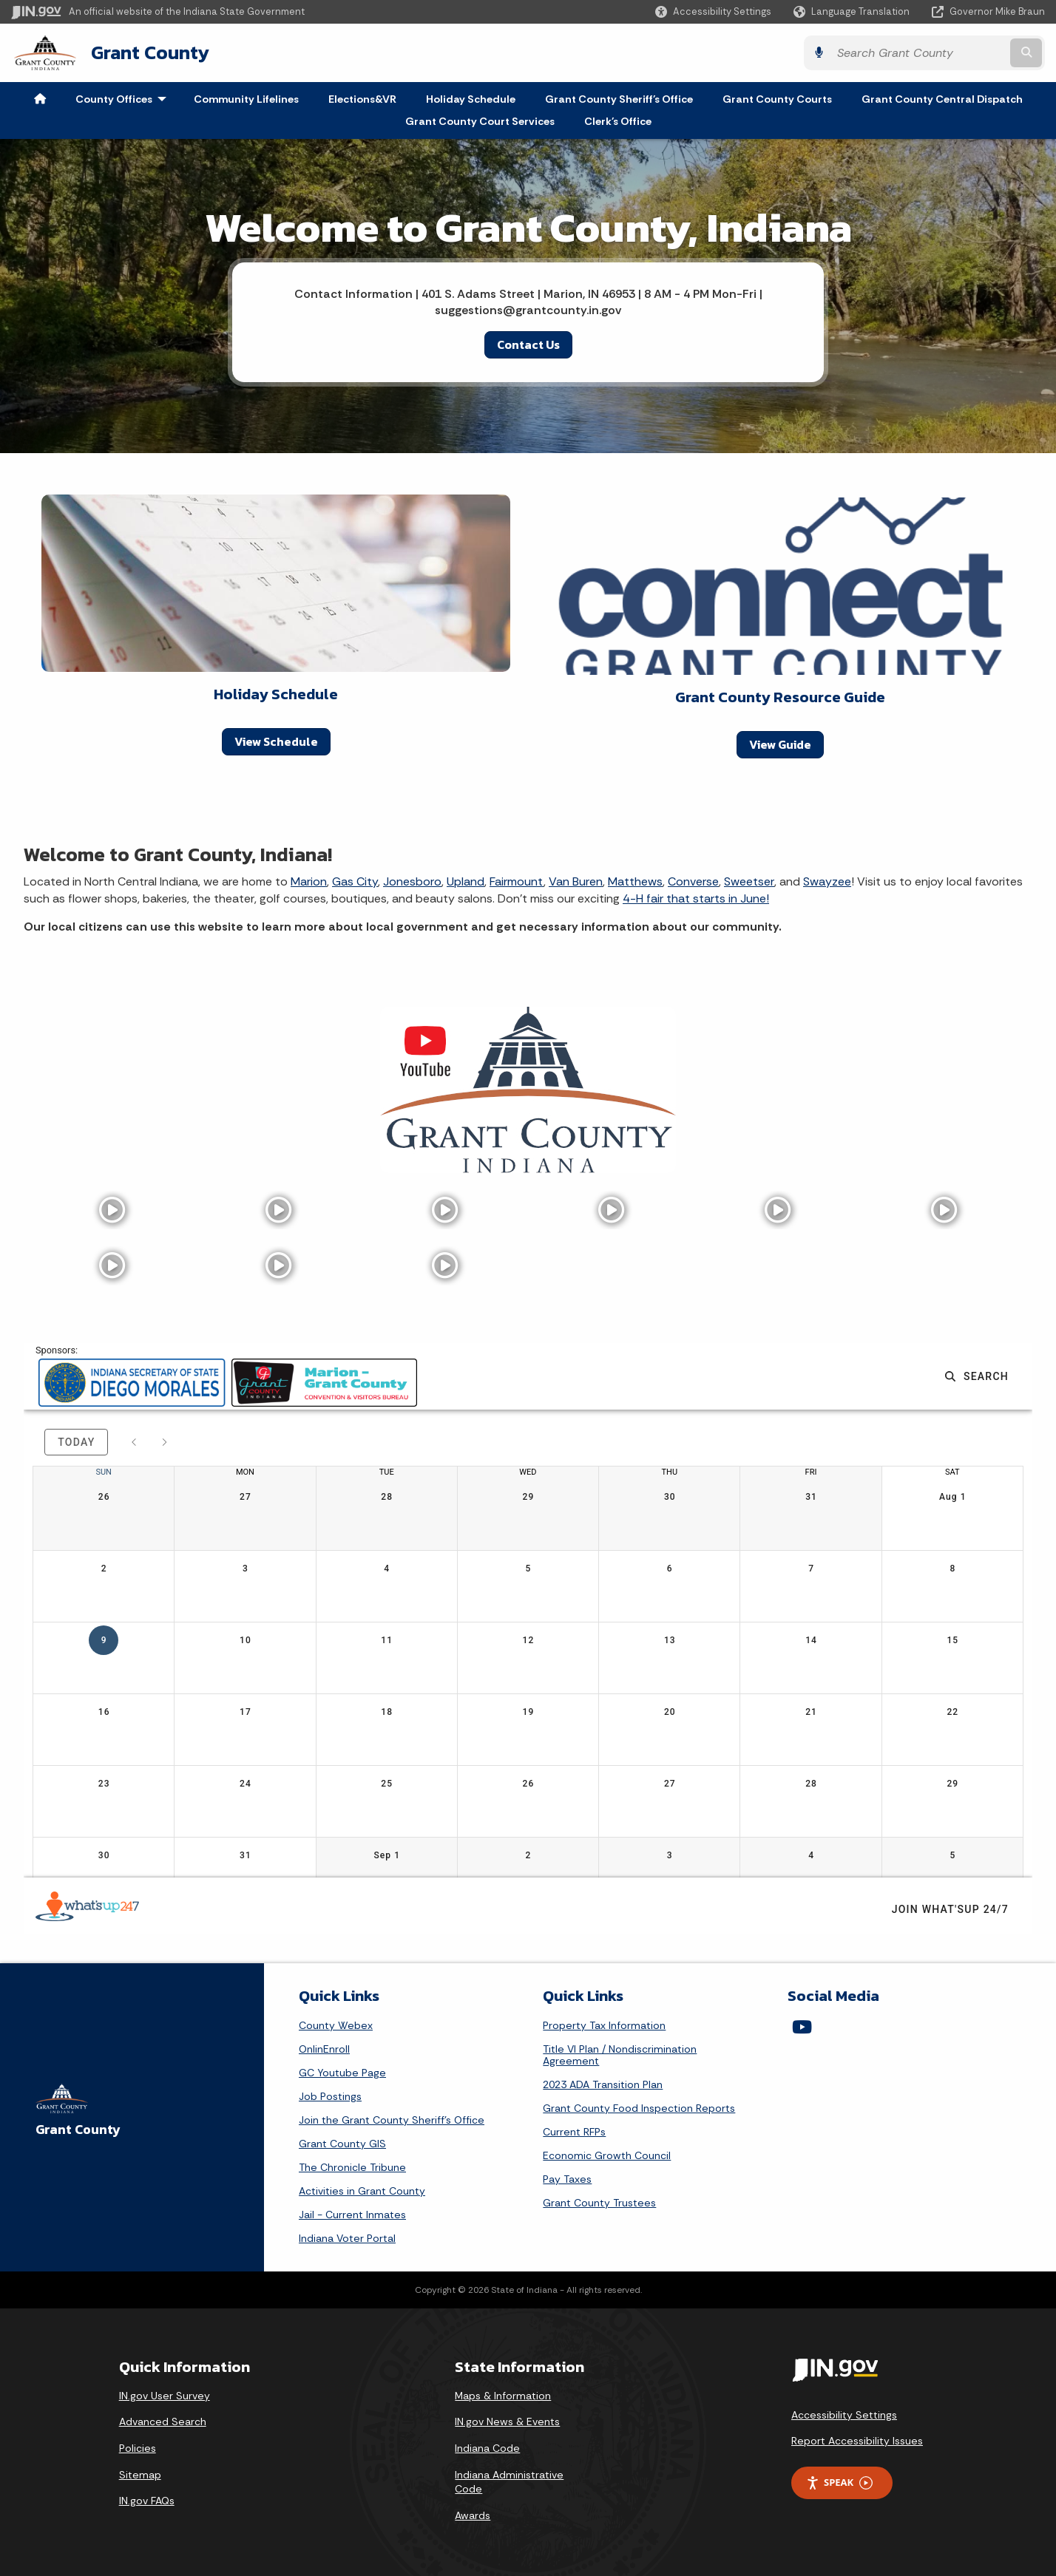 This screenshot has width=1056, height=2576. I want to click on View Guide, so click(780, 744).